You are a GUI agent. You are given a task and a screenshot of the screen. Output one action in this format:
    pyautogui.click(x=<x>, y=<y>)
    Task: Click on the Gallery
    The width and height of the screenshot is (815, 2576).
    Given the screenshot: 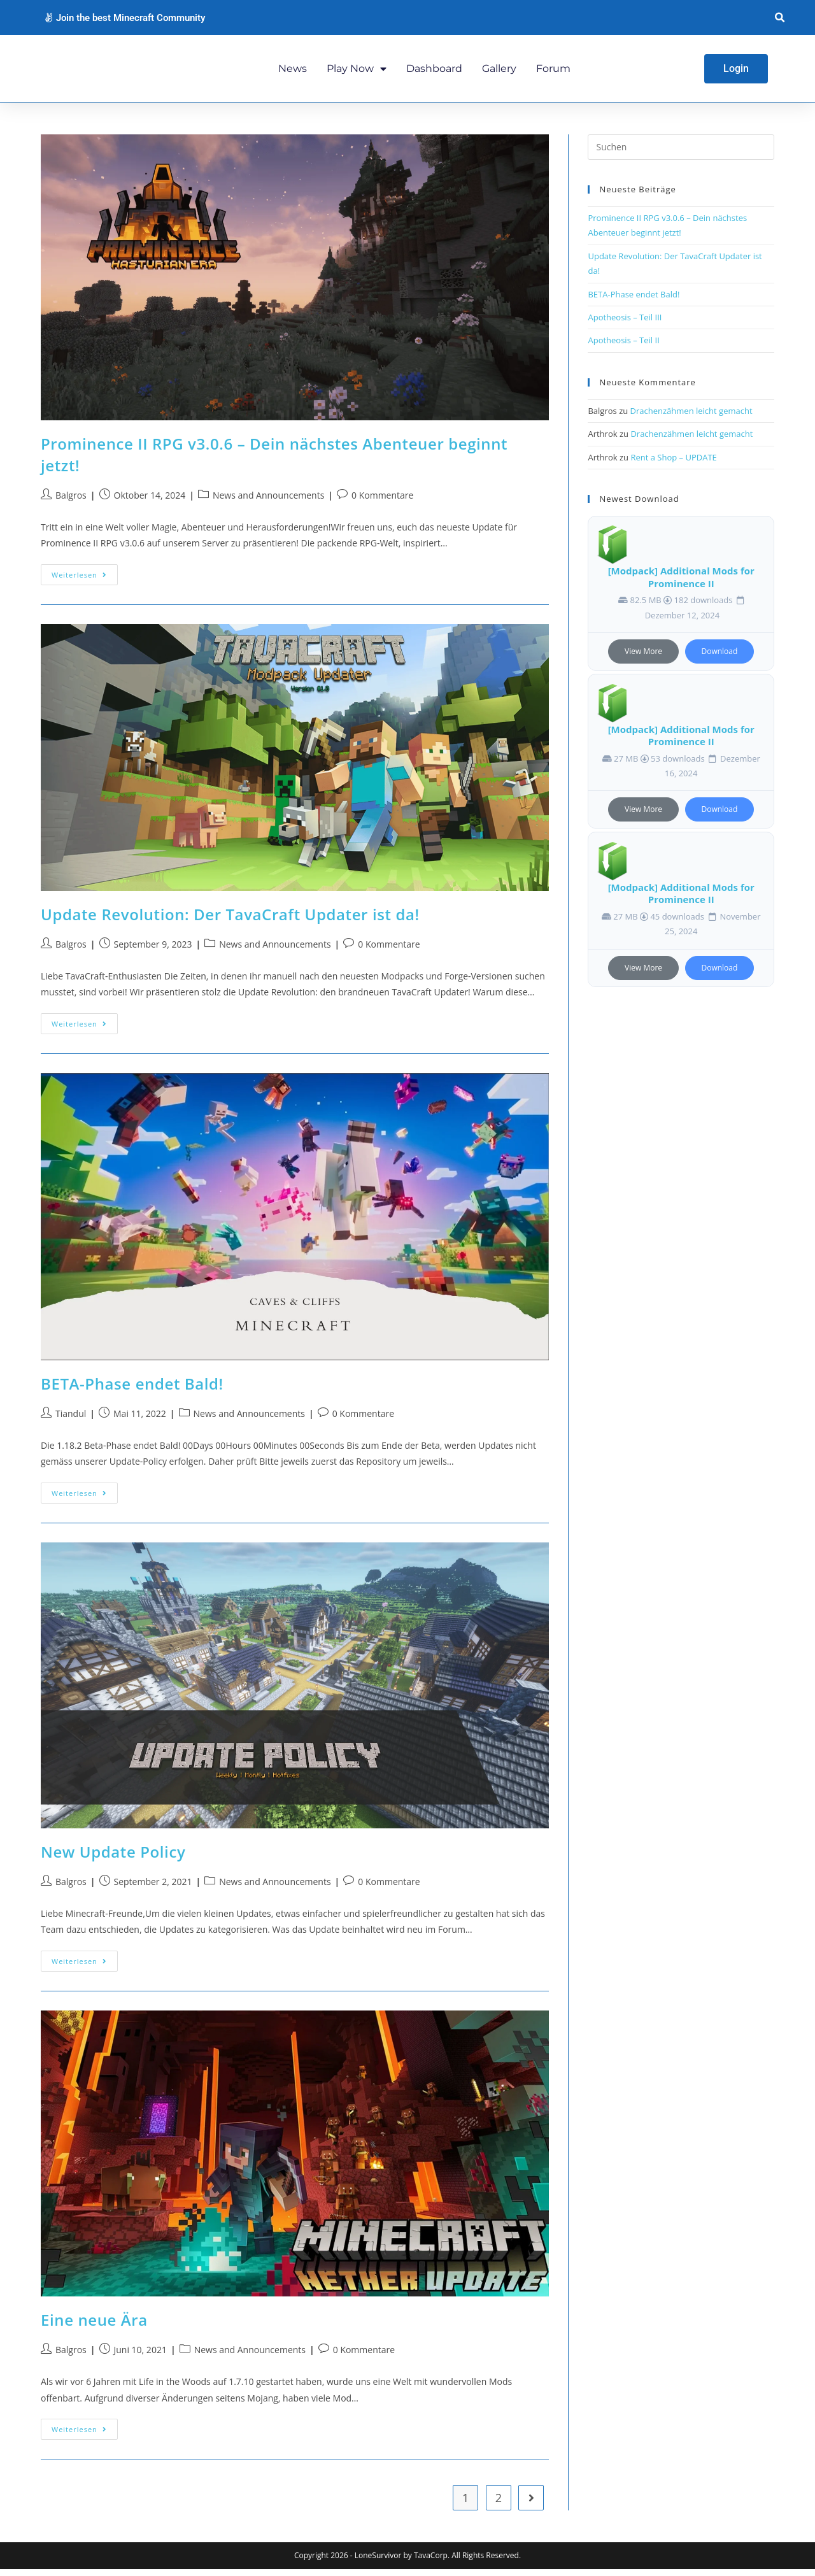 What is the action you would take?
    pyautogui.click(x=499, y=72)
    